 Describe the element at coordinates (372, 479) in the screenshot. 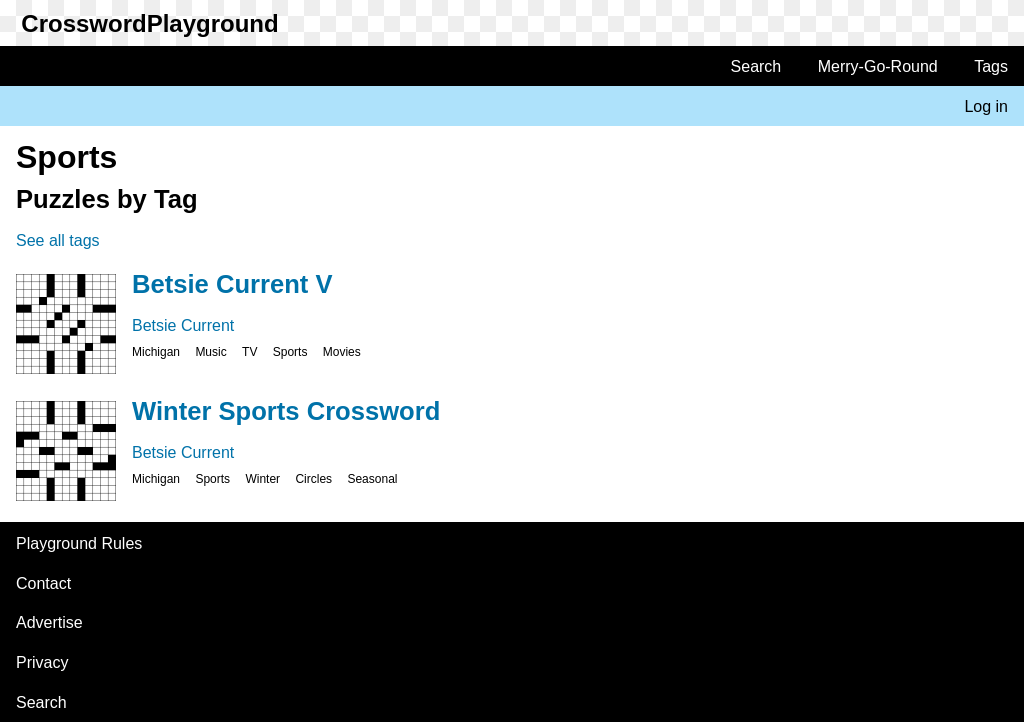

I see `Seasonal` at that location.